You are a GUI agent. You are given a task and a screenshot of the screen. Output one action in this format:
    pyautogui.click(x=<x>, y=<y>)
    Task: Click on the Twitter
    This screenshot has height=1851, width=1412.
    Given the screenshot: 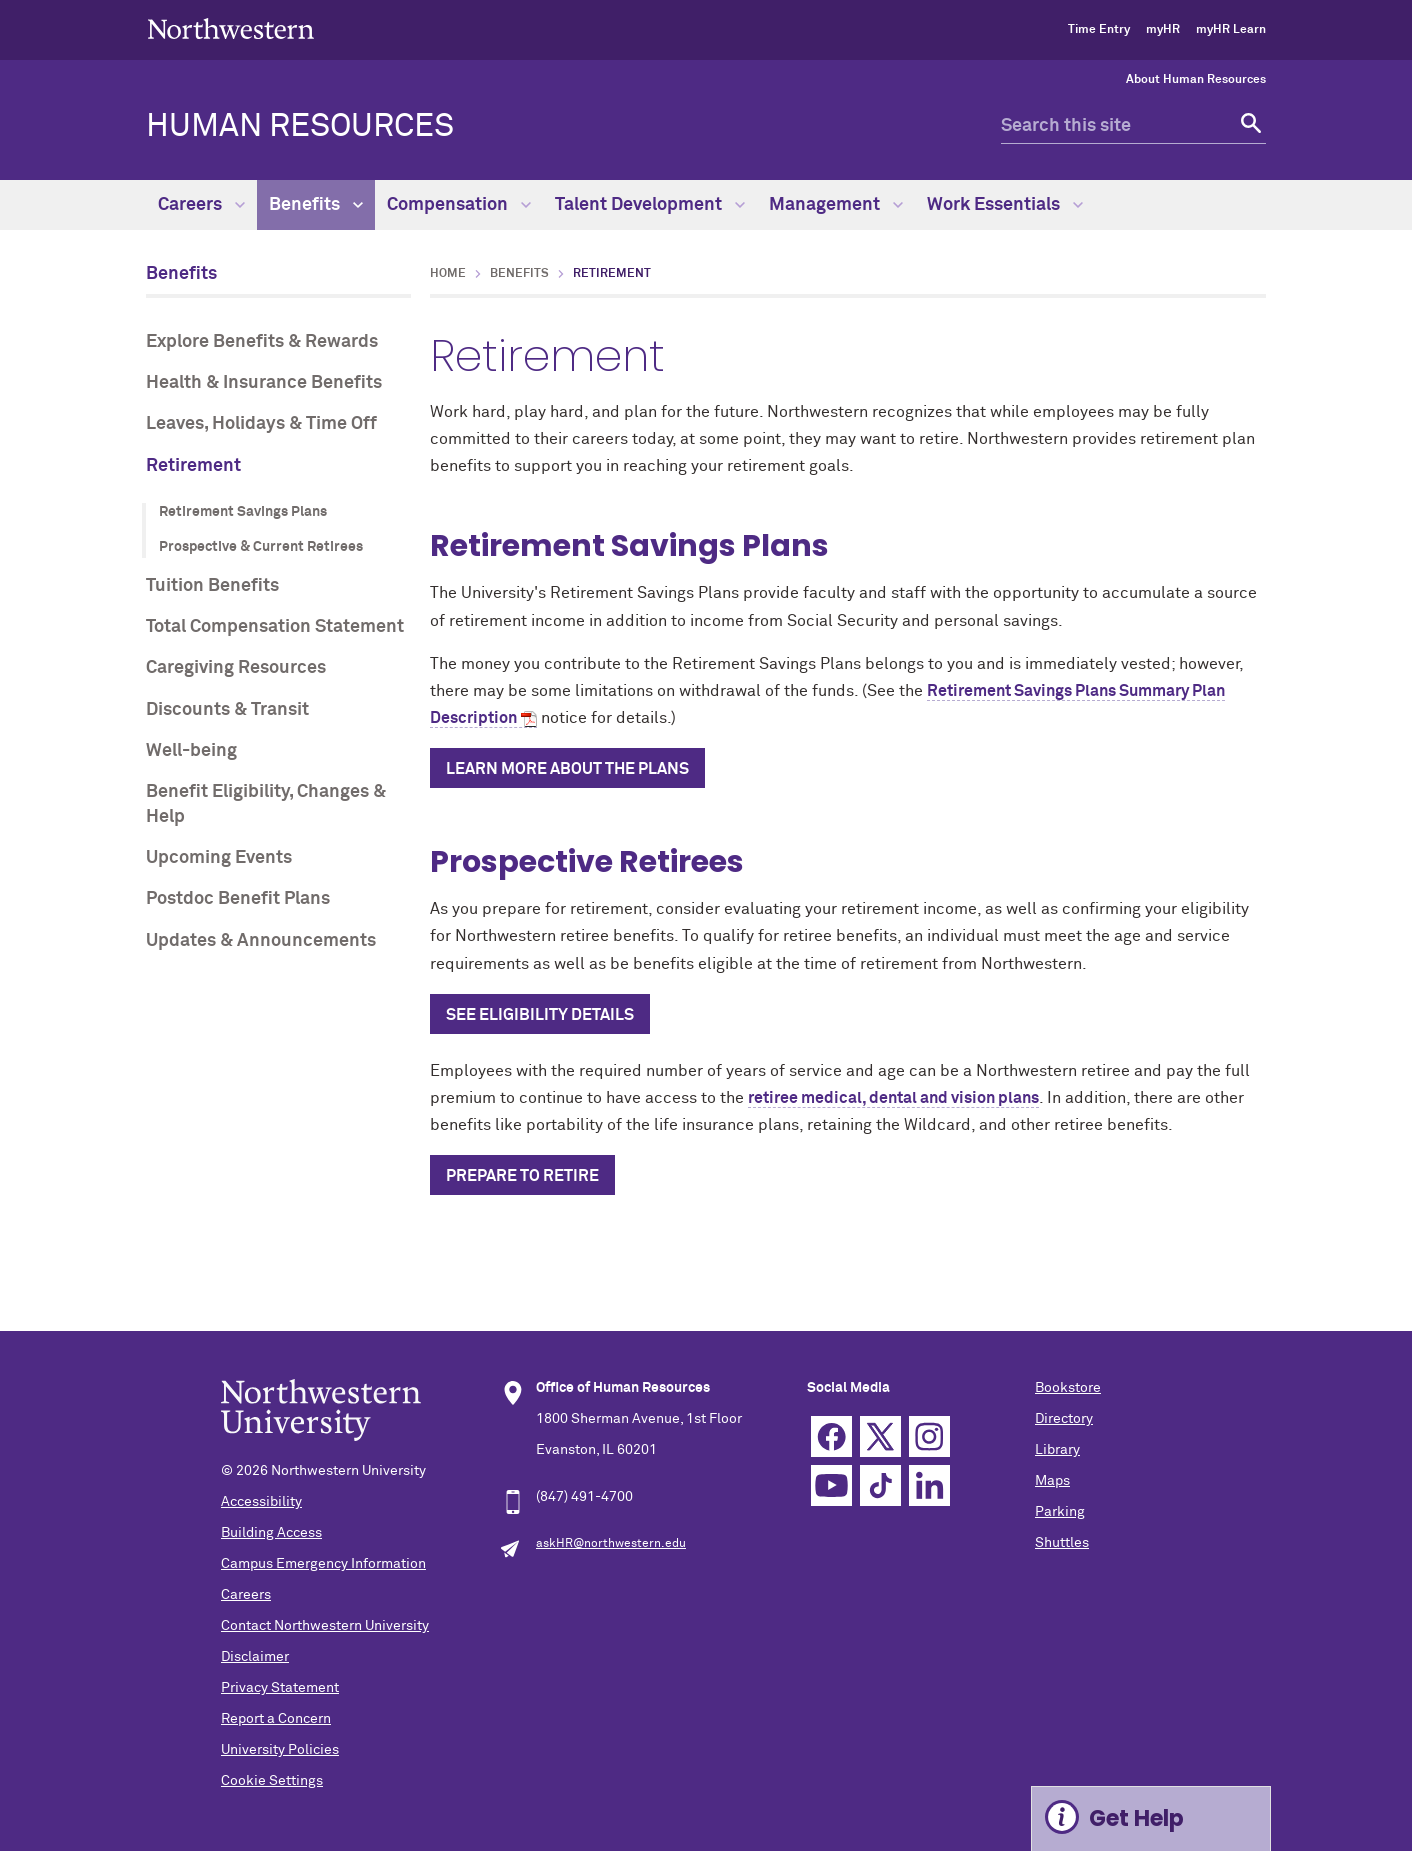 What is the action you would take?
    pyautogui.click(x=880, y=1436)
    